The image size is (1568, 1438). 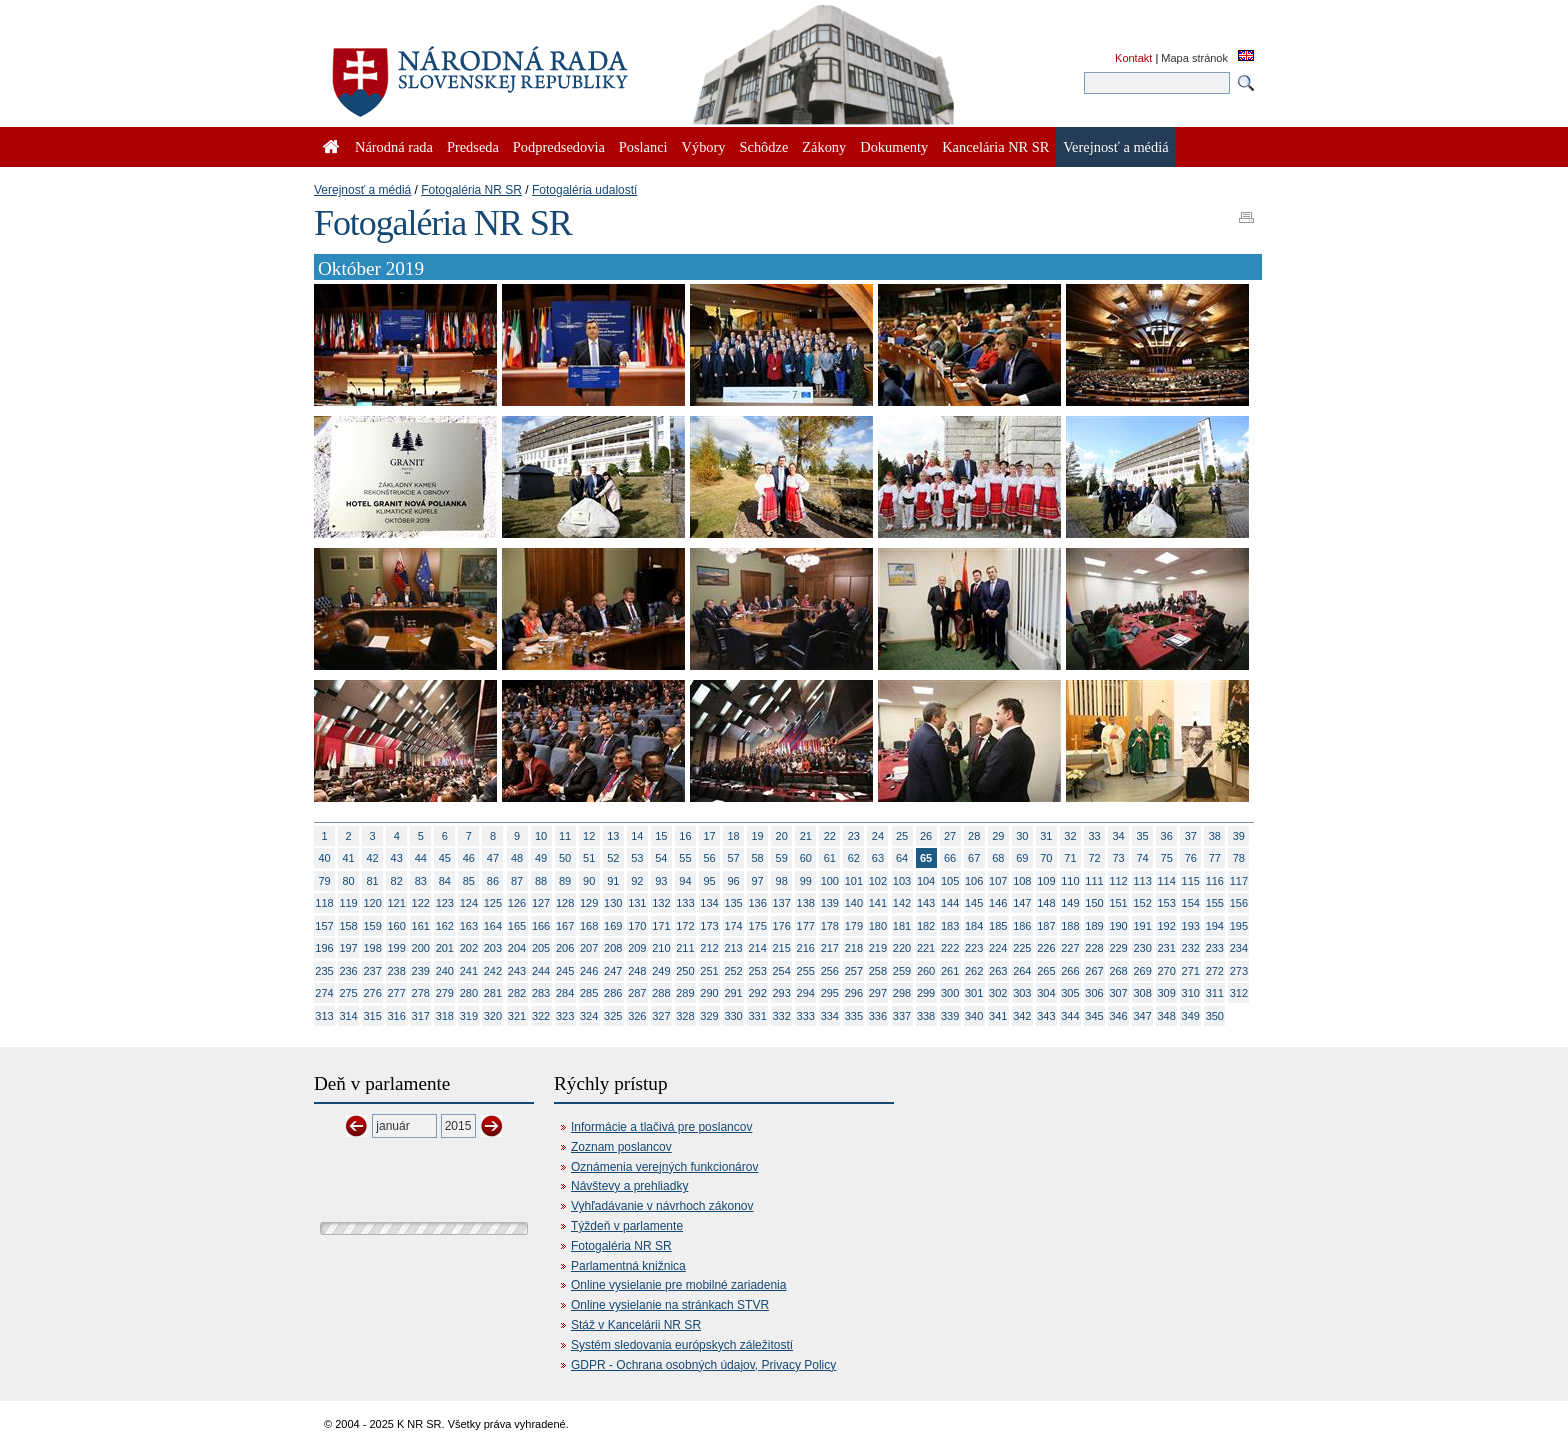 What do you see at coordinates (469, 1016) in the screenshot?
I see `319` at bounding box center [469, 1016].